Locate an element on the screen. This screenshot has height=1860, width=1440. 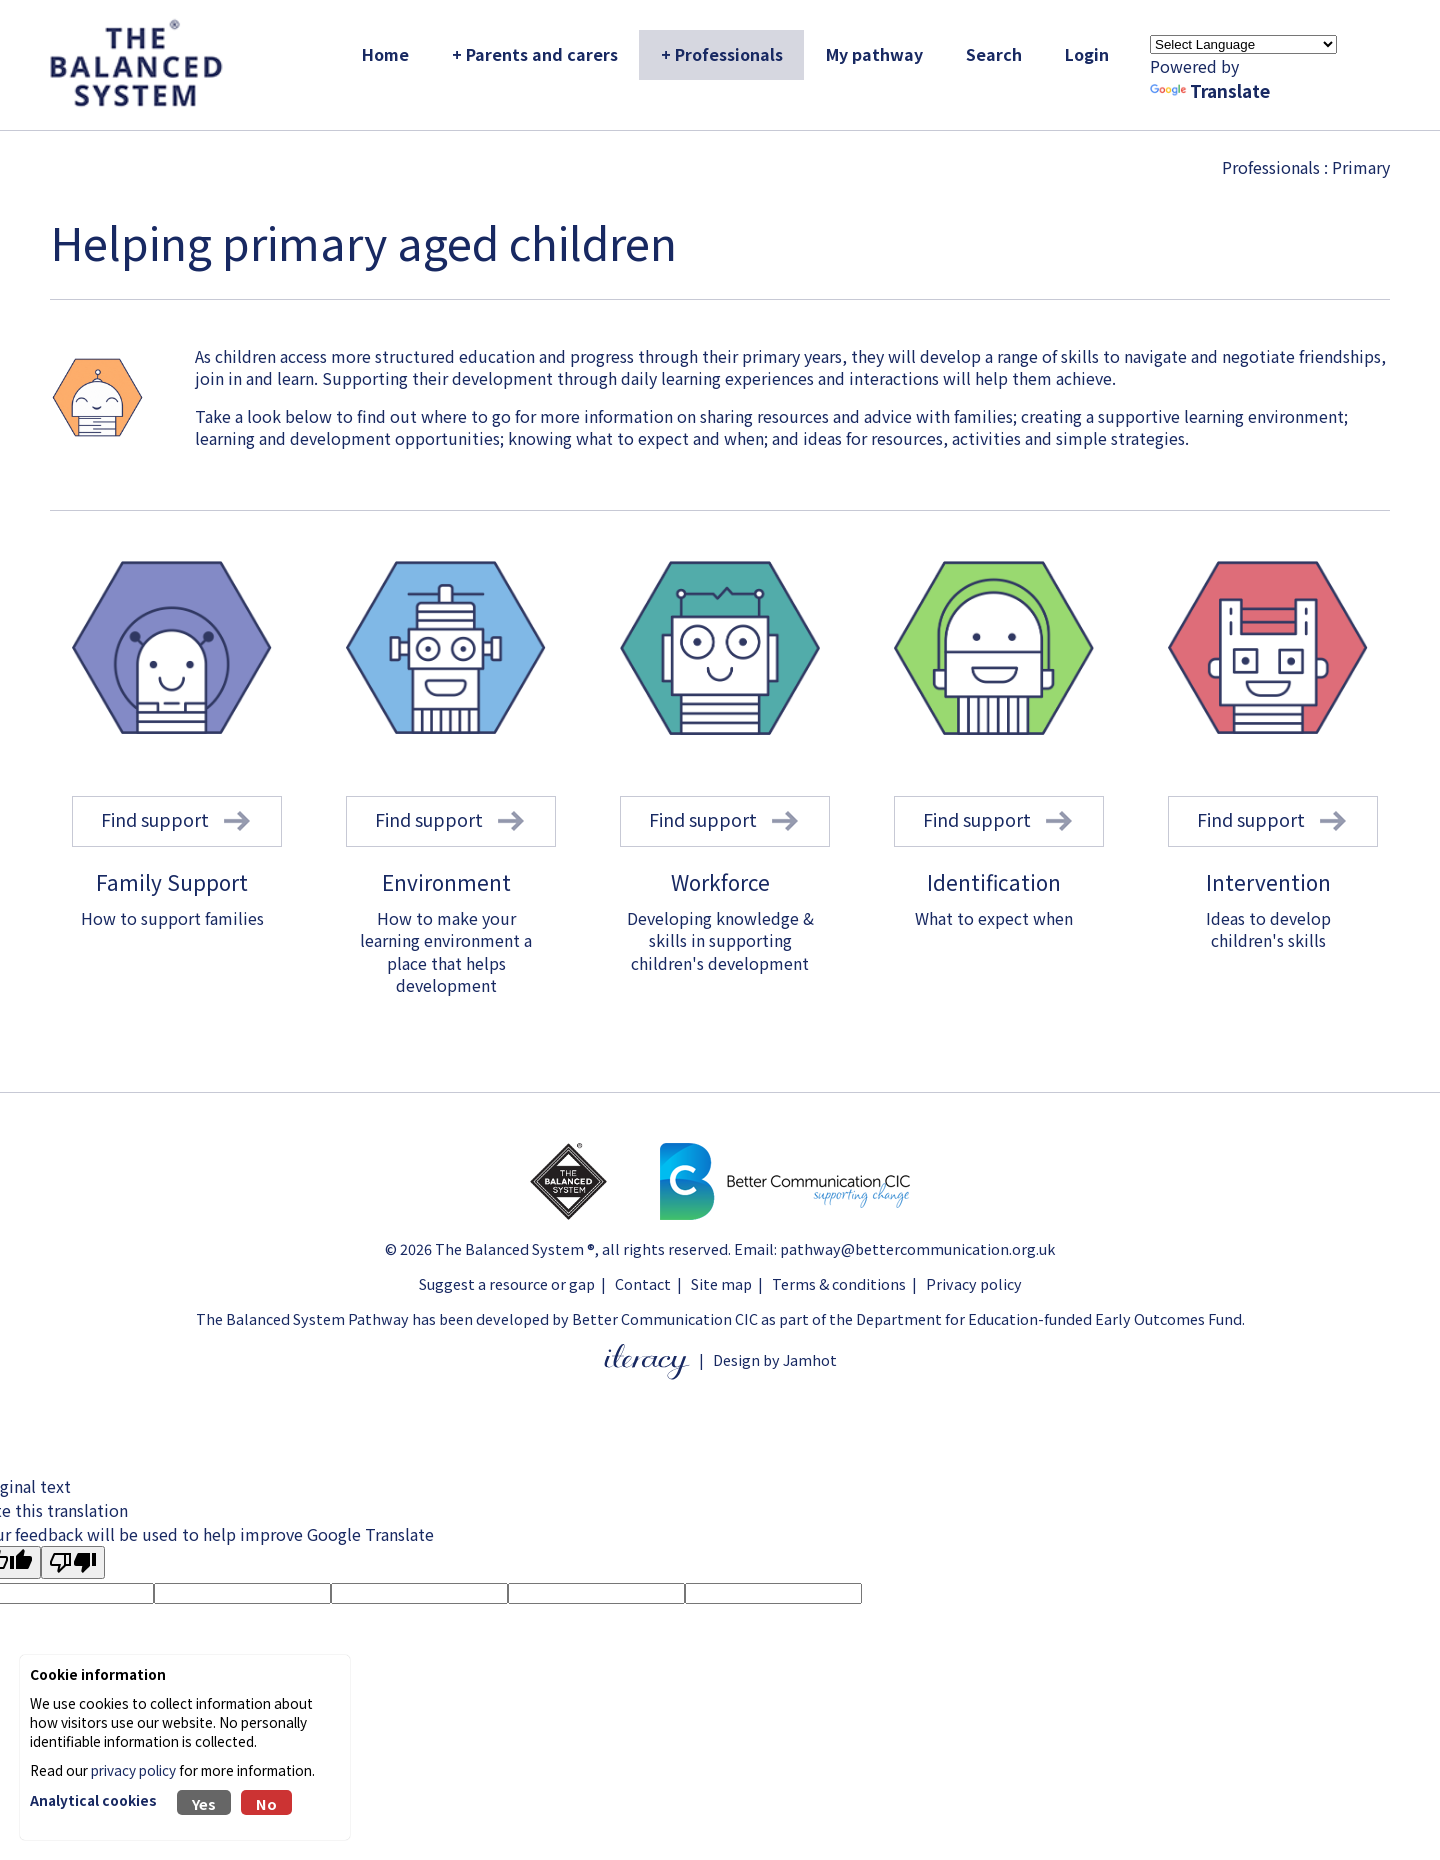
pathway@bettercommunication.org.uk is located at coordinates (917, 1248).